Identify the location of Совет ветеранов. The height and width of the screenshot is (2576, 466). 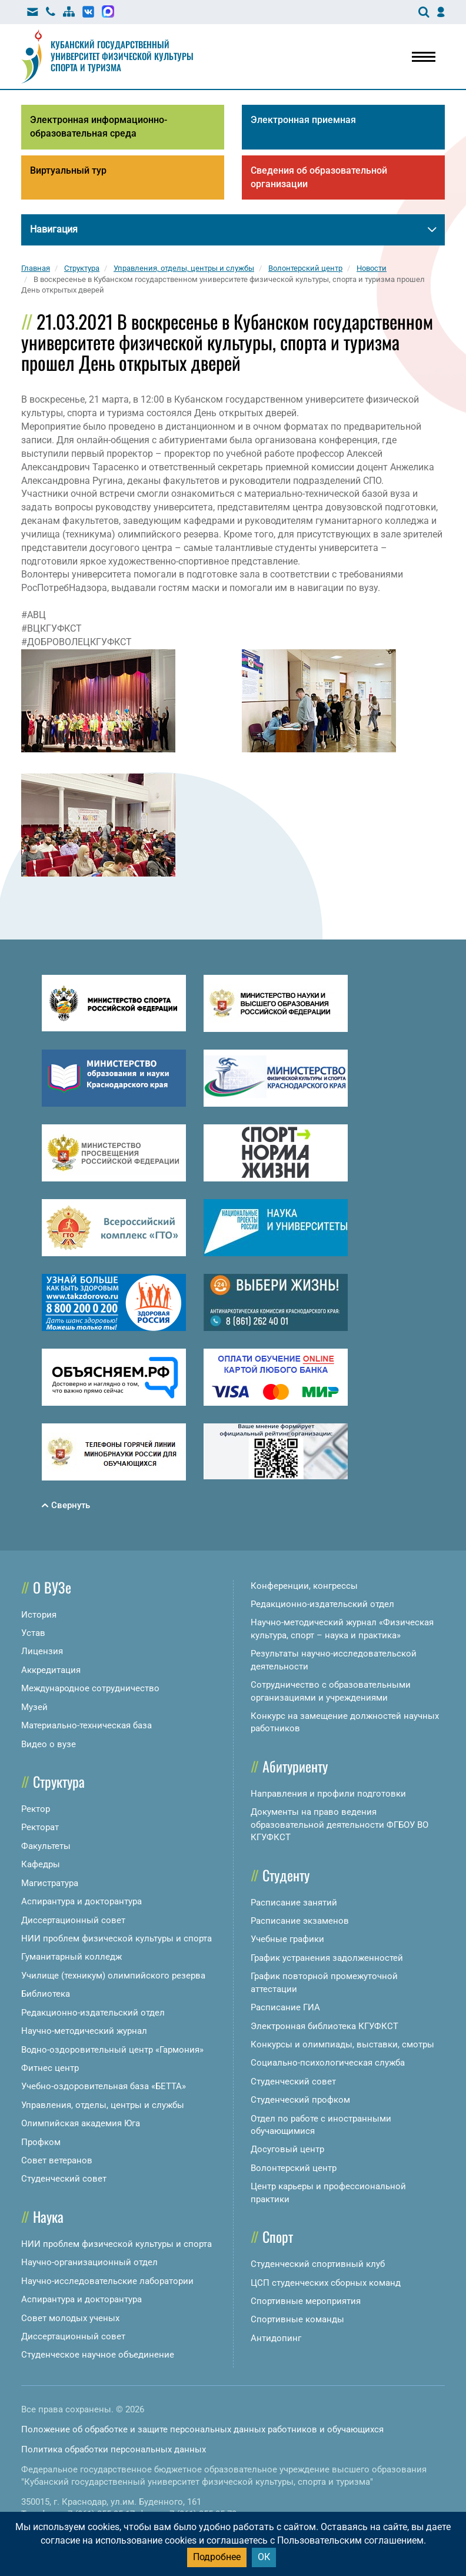
(56, 2160).